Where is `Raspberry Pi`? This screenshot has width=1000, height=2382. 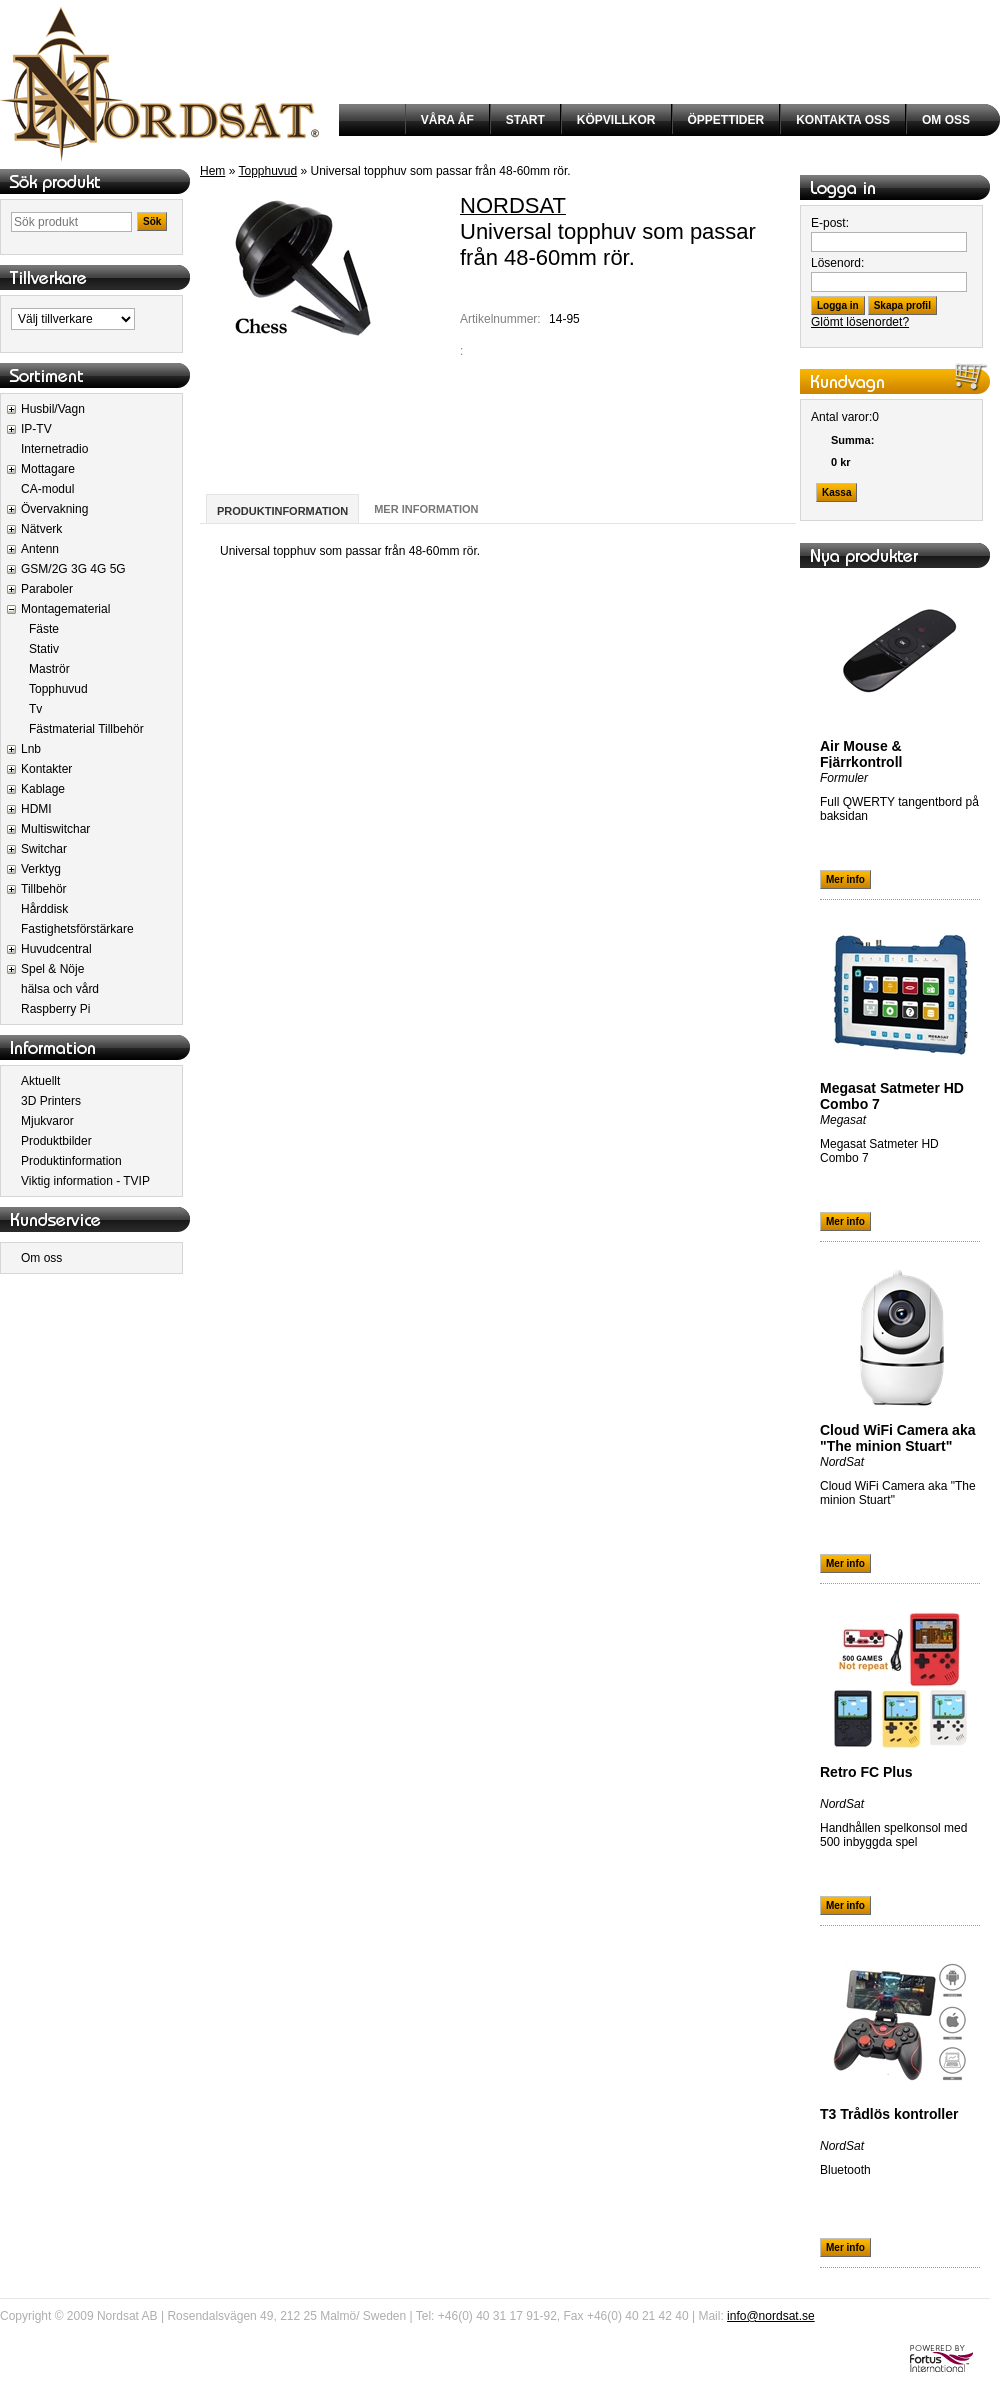
Raspberry Pi is located at coordinates (55, 1009).